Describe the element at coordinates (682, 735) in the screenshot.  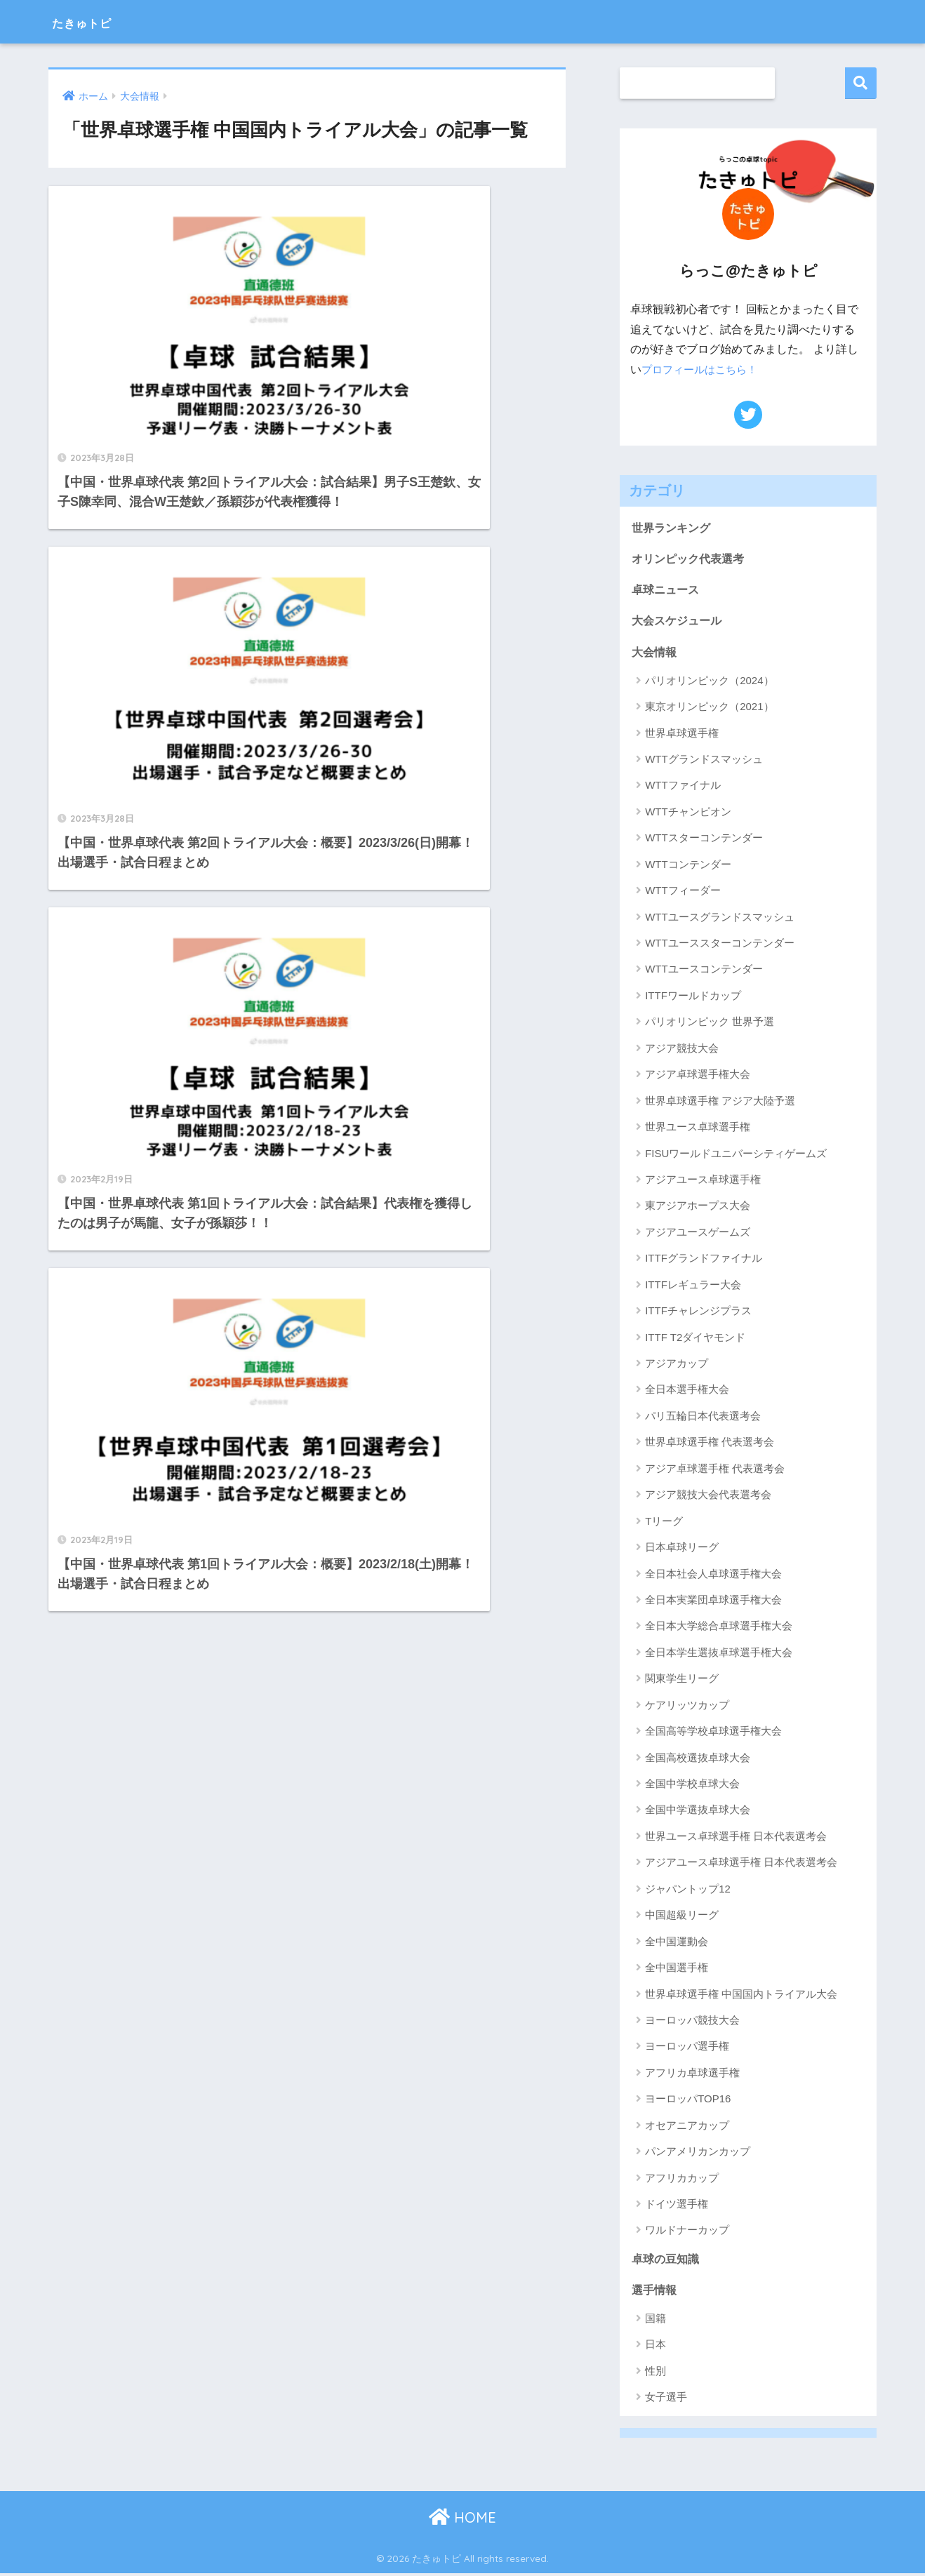
I see `世界卓球選手権` at that location.